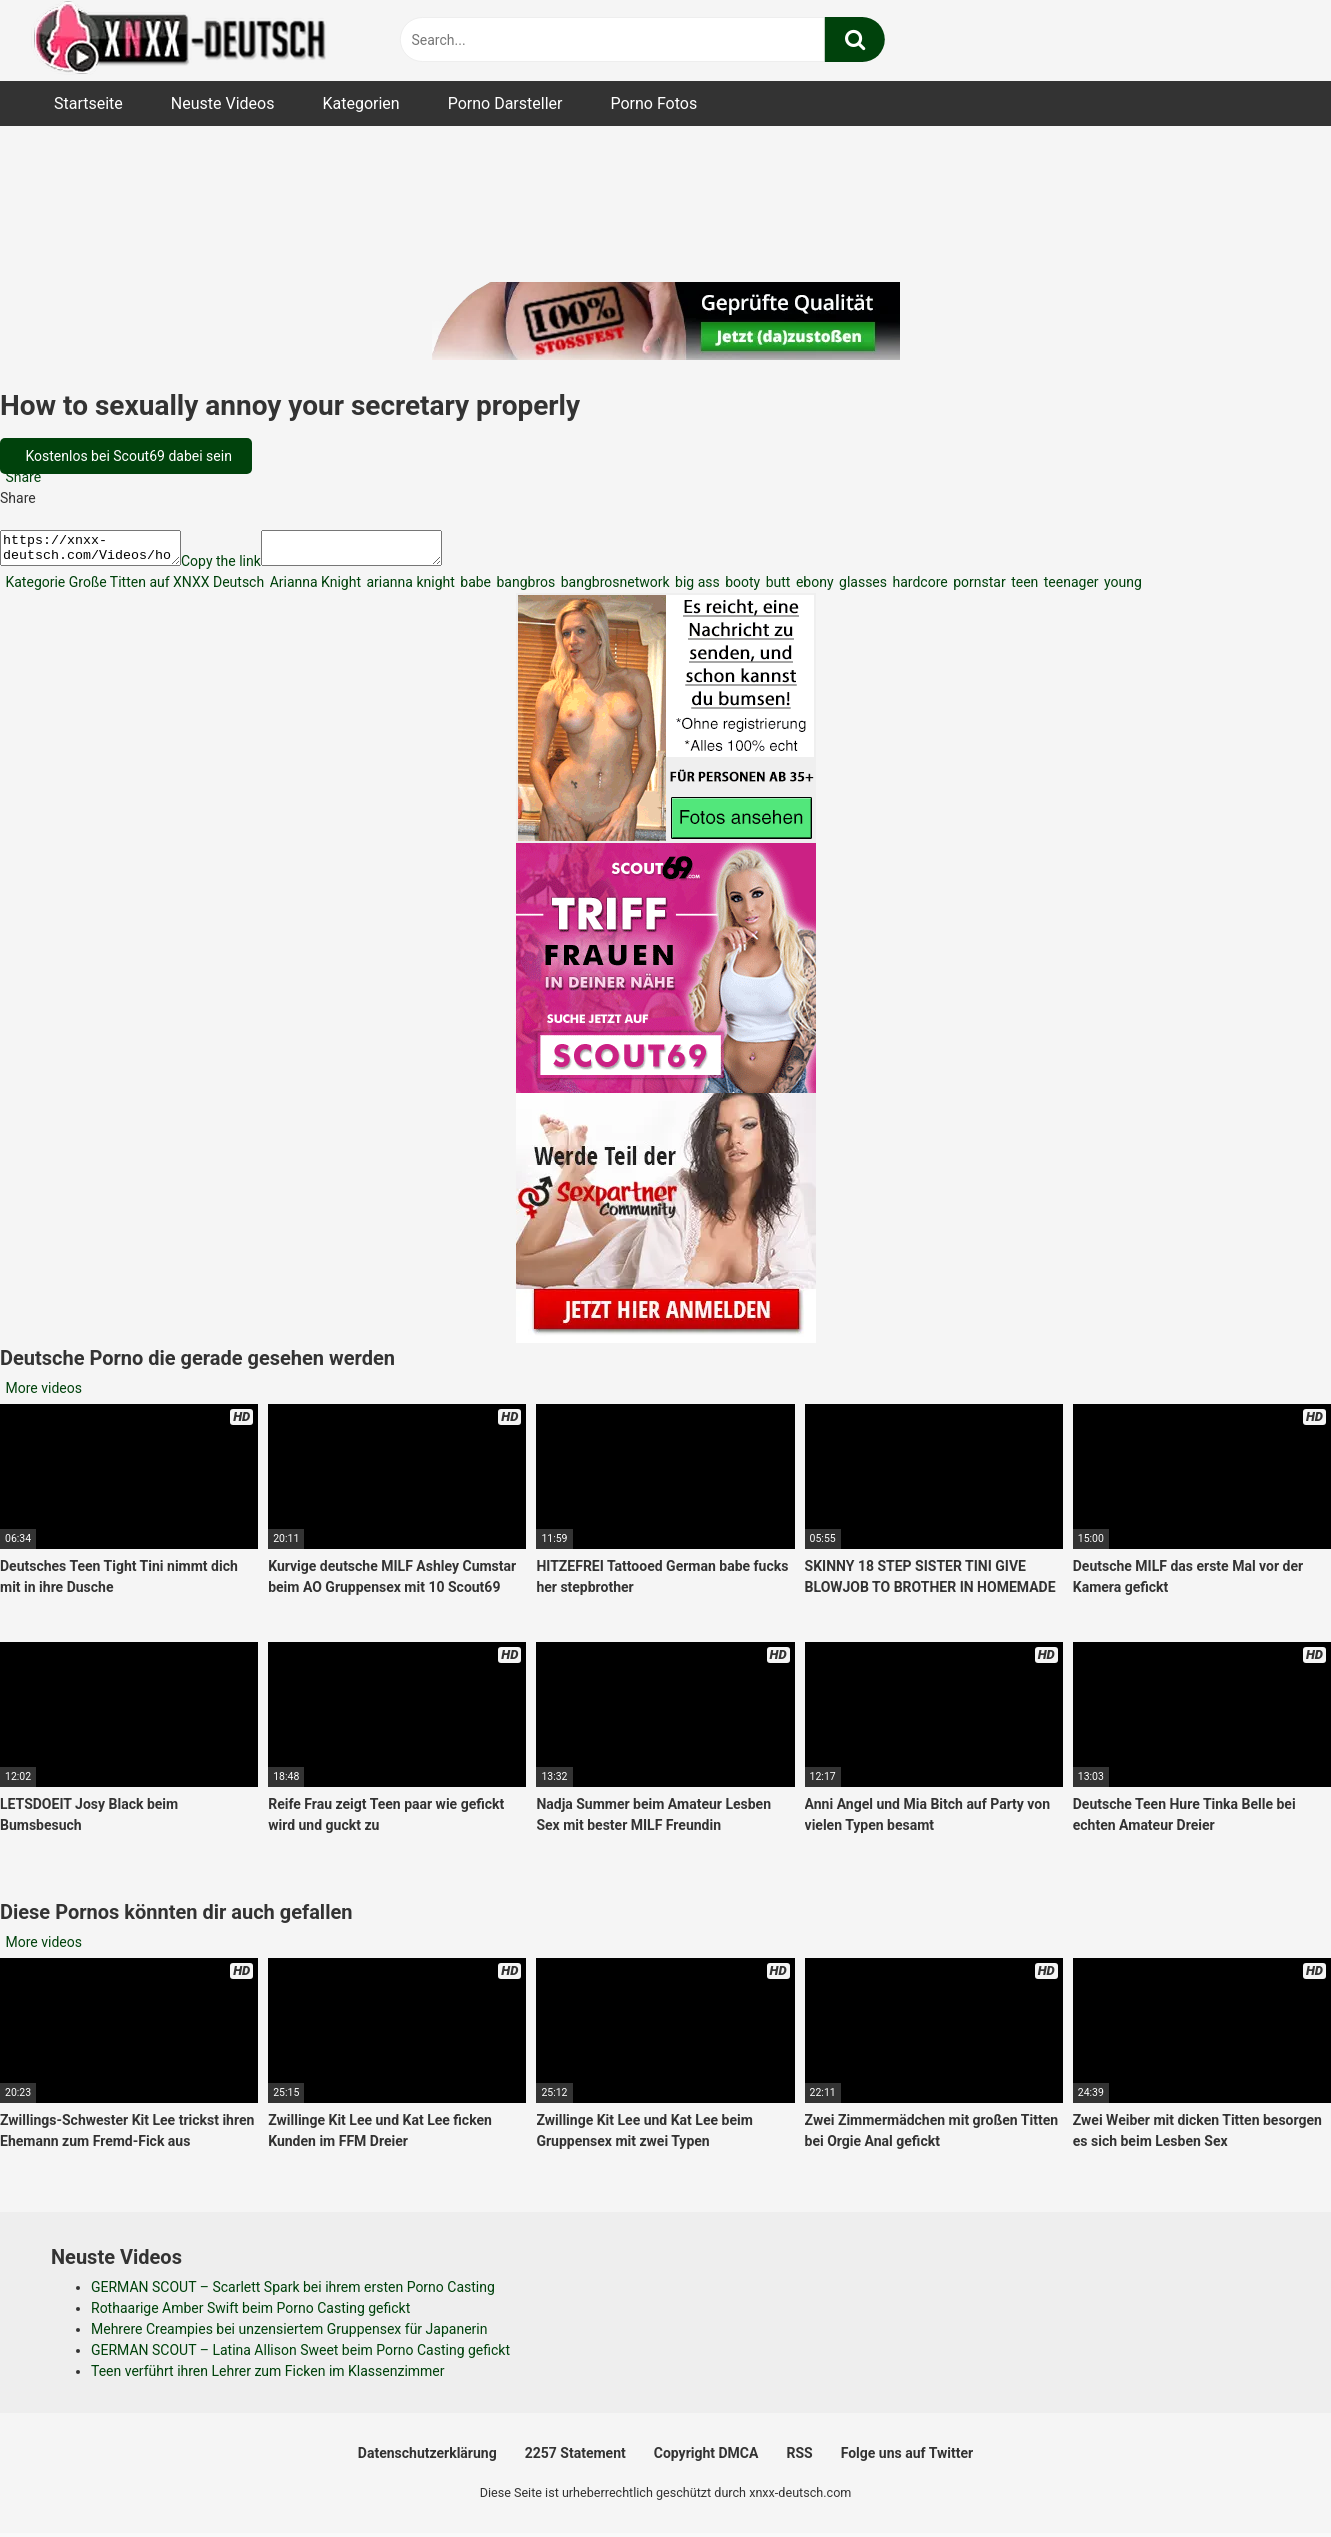 The image size is (1331, 2537). I want to click on Kostenlos bei Scout69 dabei sein, so click(127, 456).